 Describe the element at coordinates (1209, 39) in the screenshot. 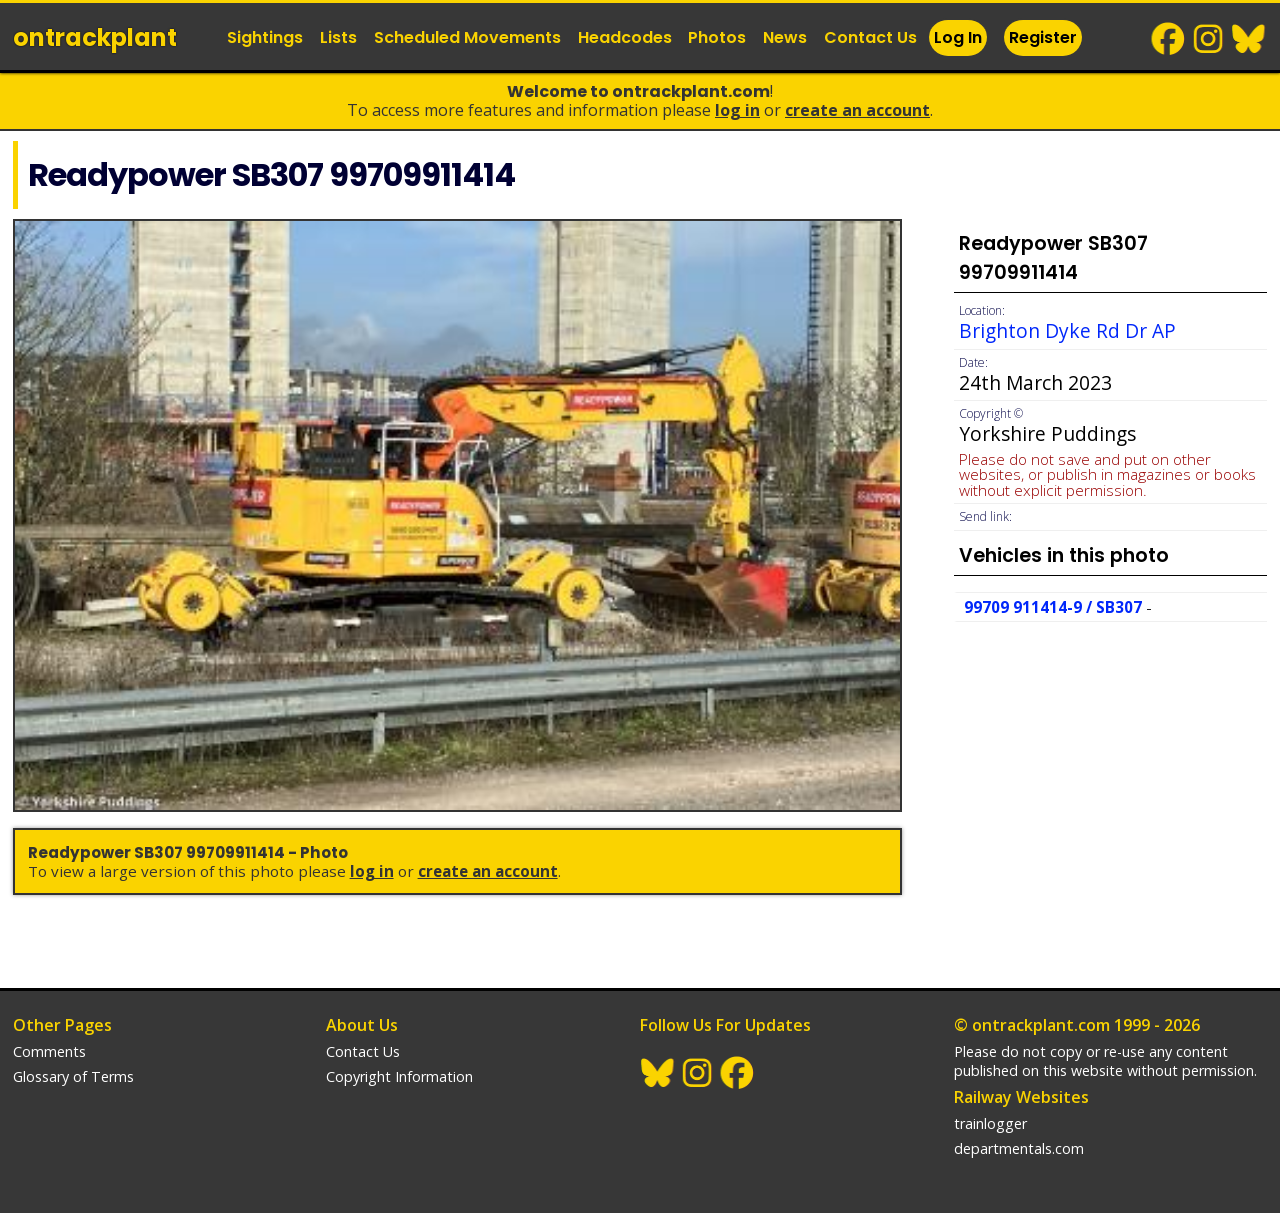

I see `Instagram` at that location.